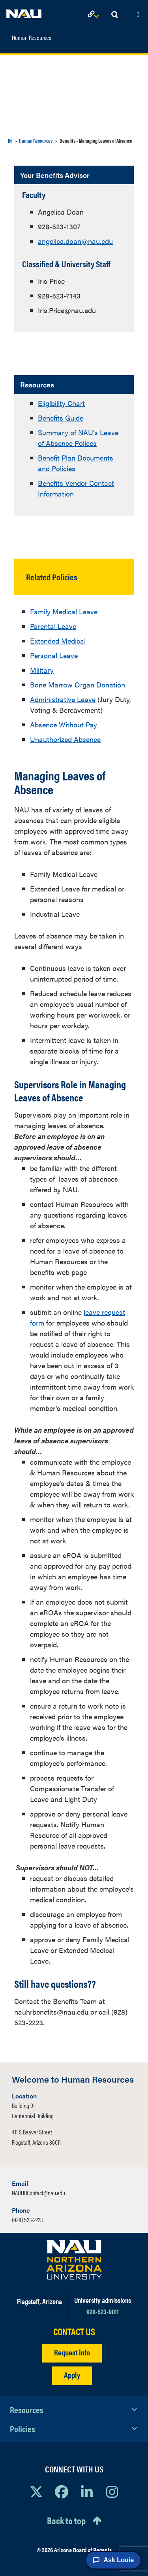 This screenshot has height=2576, width=148. What do you see at coordinates (60, 418) in the screenshot?
I see `Benefits Guide` at bounding box center [60, 418].